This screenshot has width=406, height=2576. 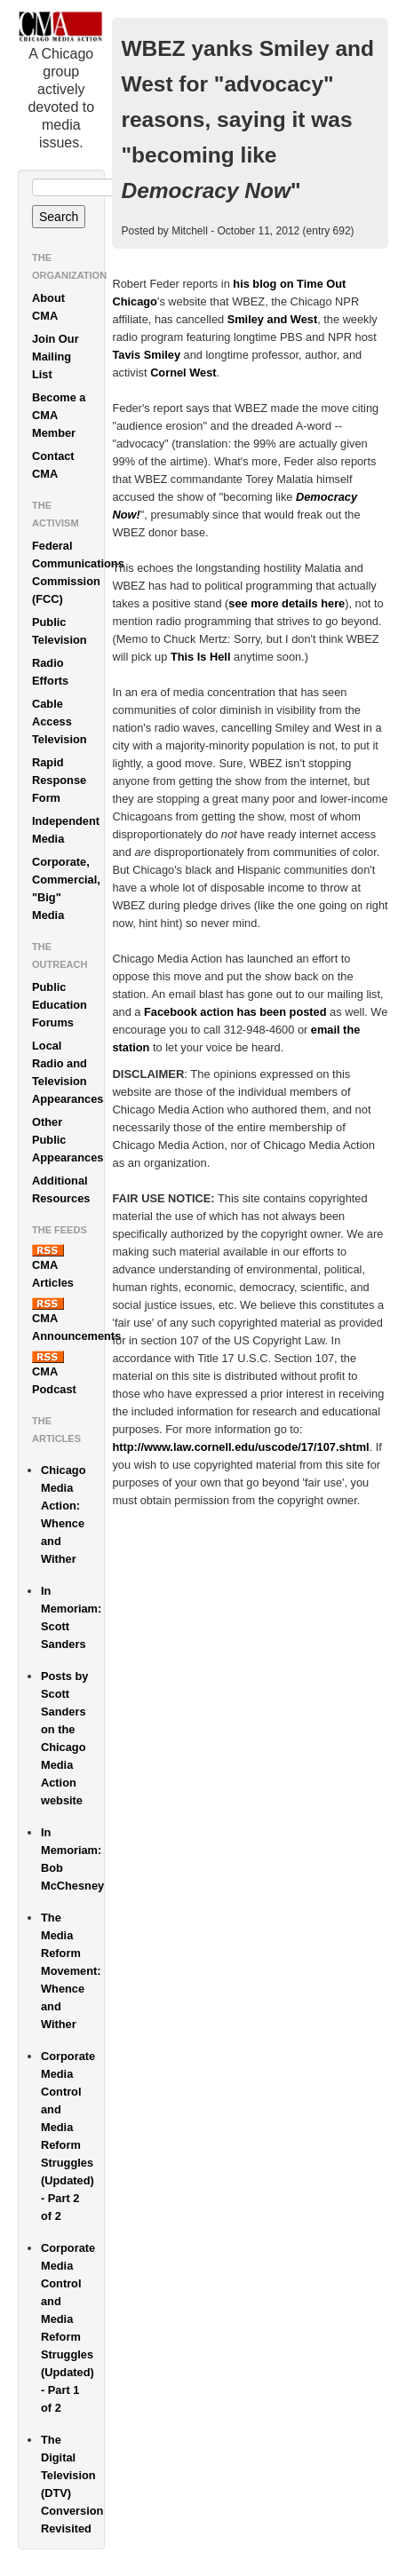 What do you see at coordinates (272, 319) in the screenshot?
I see `Smiley and West` at bounding box center [272, 319].